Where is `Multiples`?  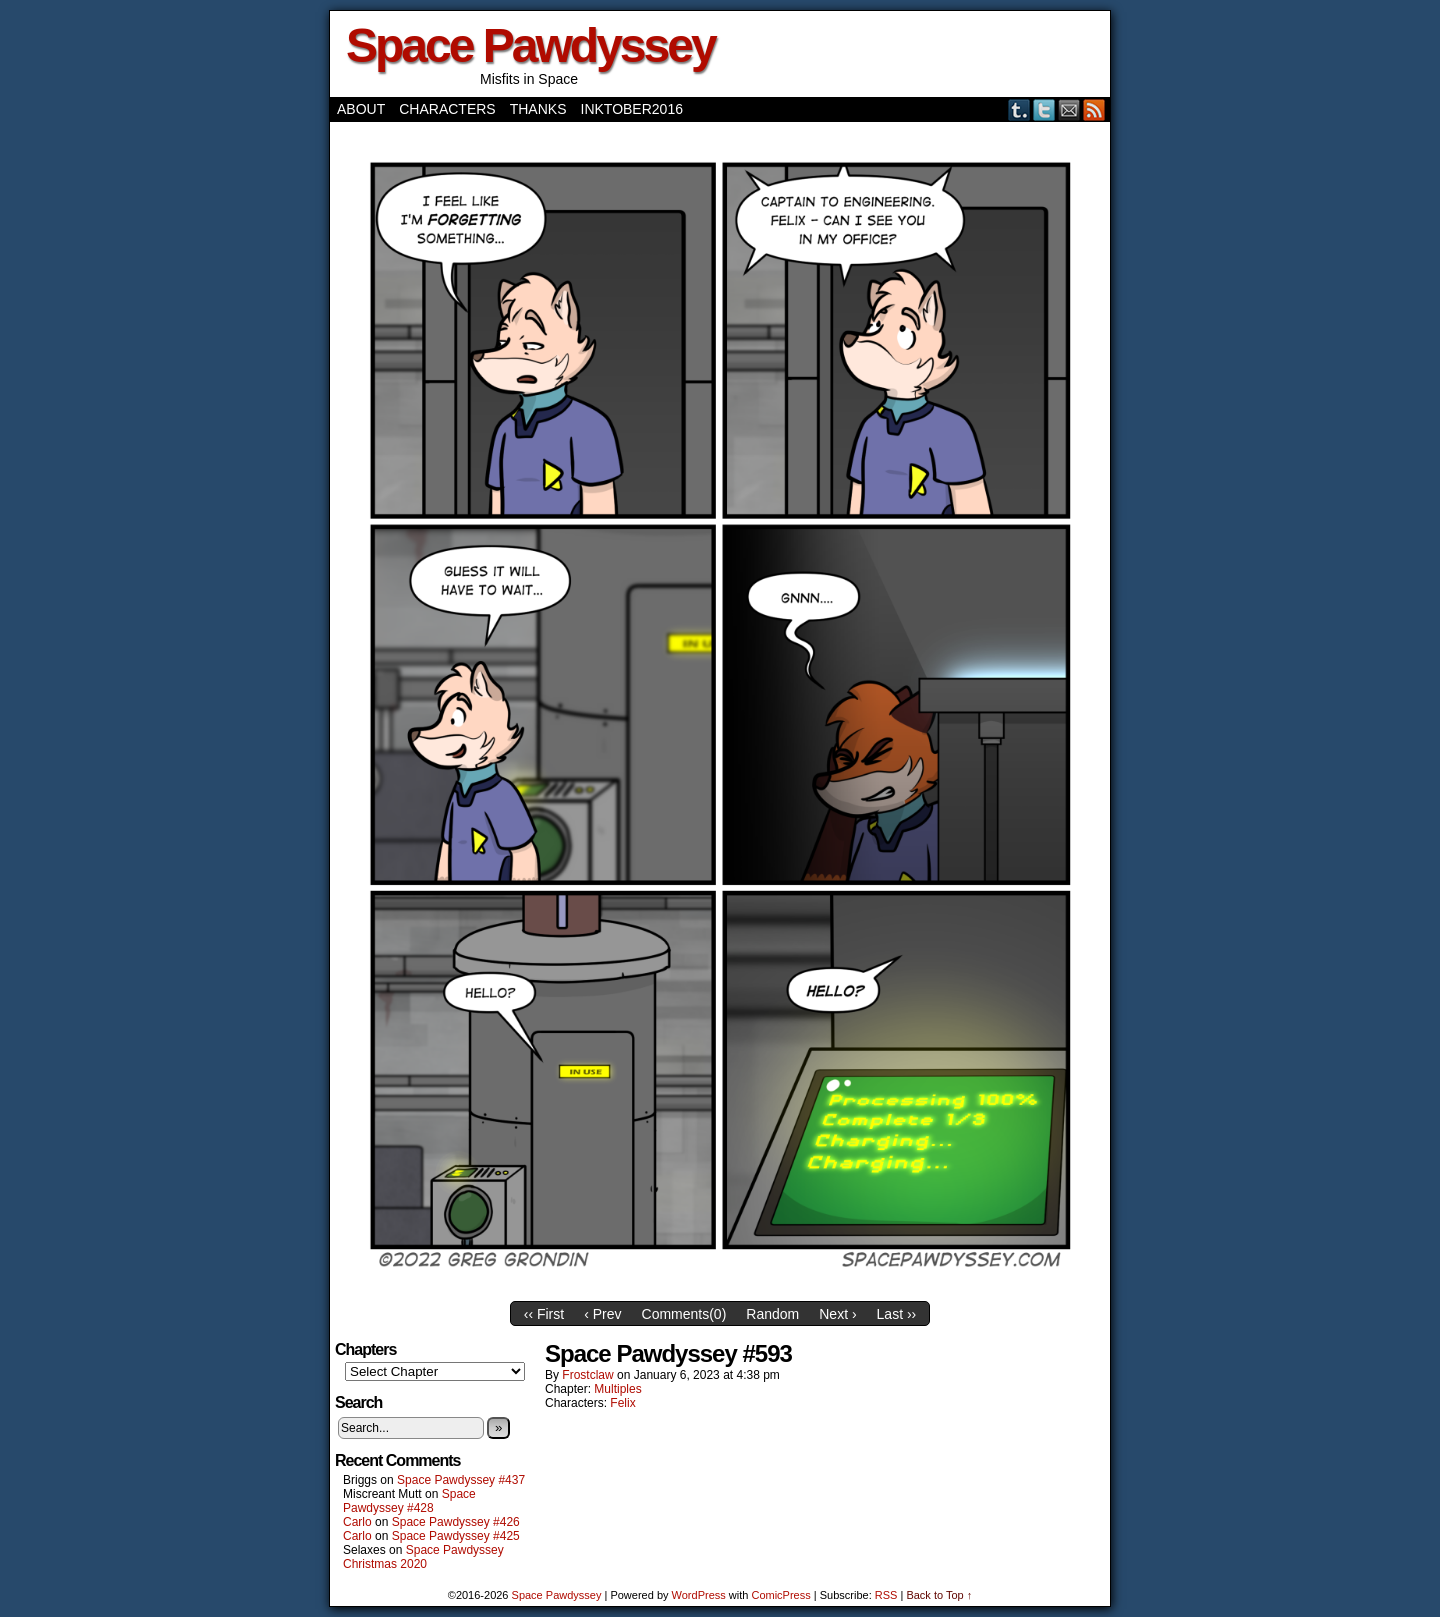 Multiples is located at coordinates (617, 1389).